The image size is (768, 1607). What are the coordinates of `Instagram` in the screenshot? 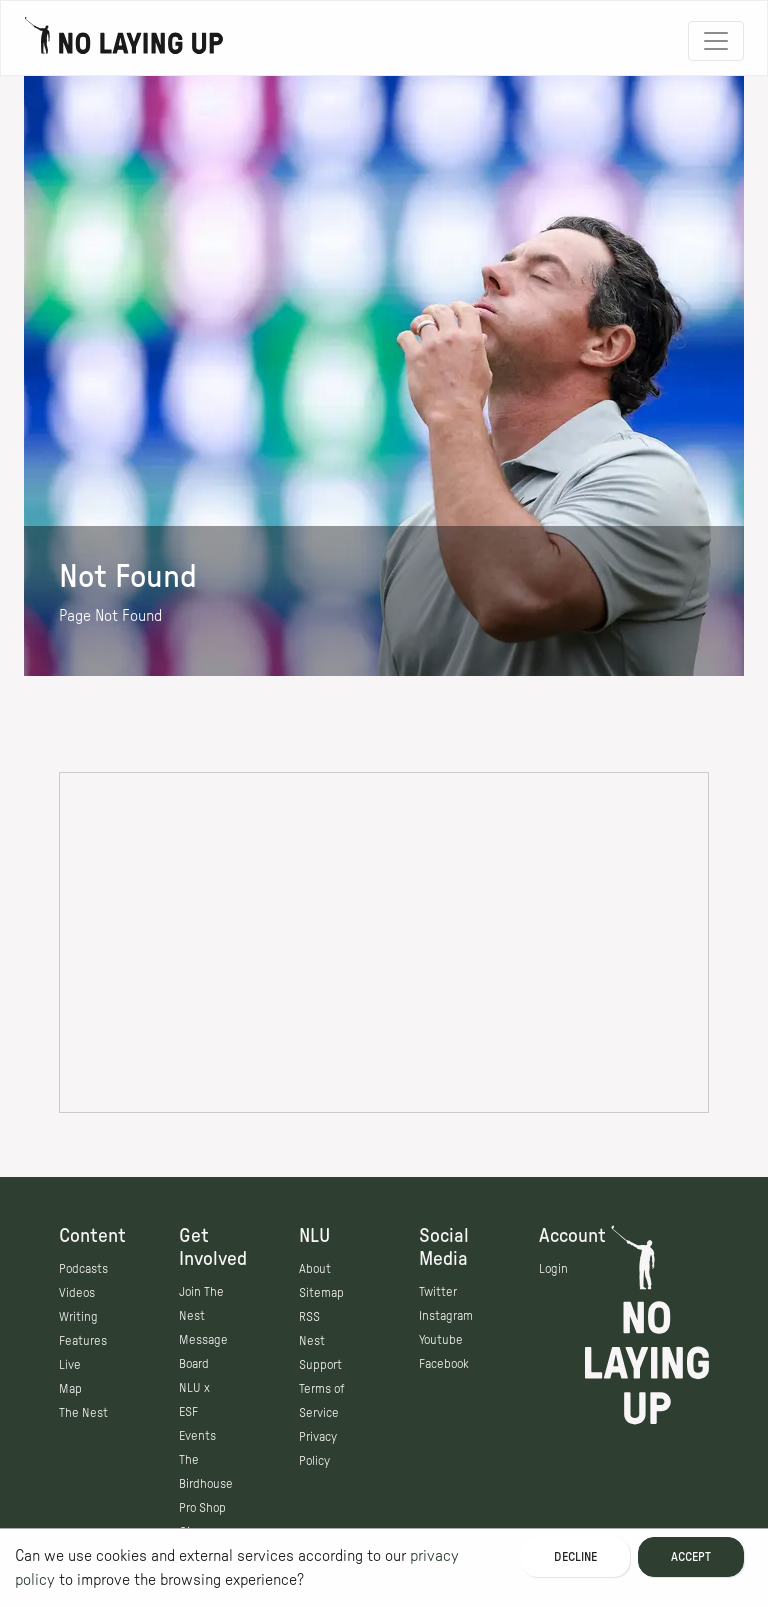 It's located at (446, 1316).